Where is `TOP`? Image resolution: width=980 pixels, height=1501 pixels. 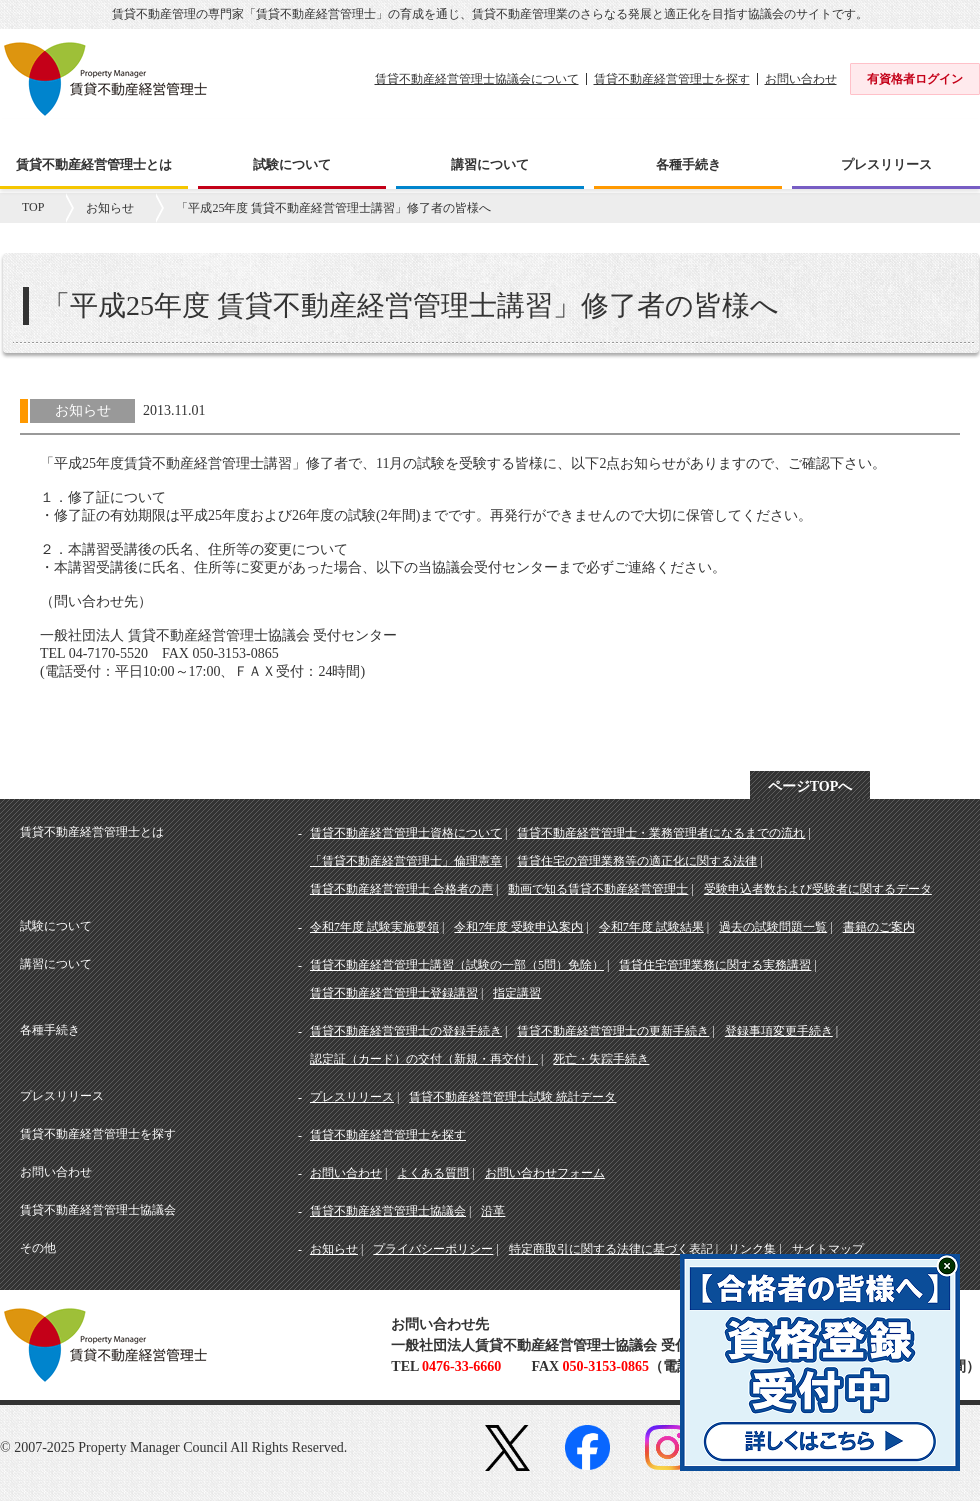 TOP is located at coordinates (33, 207).